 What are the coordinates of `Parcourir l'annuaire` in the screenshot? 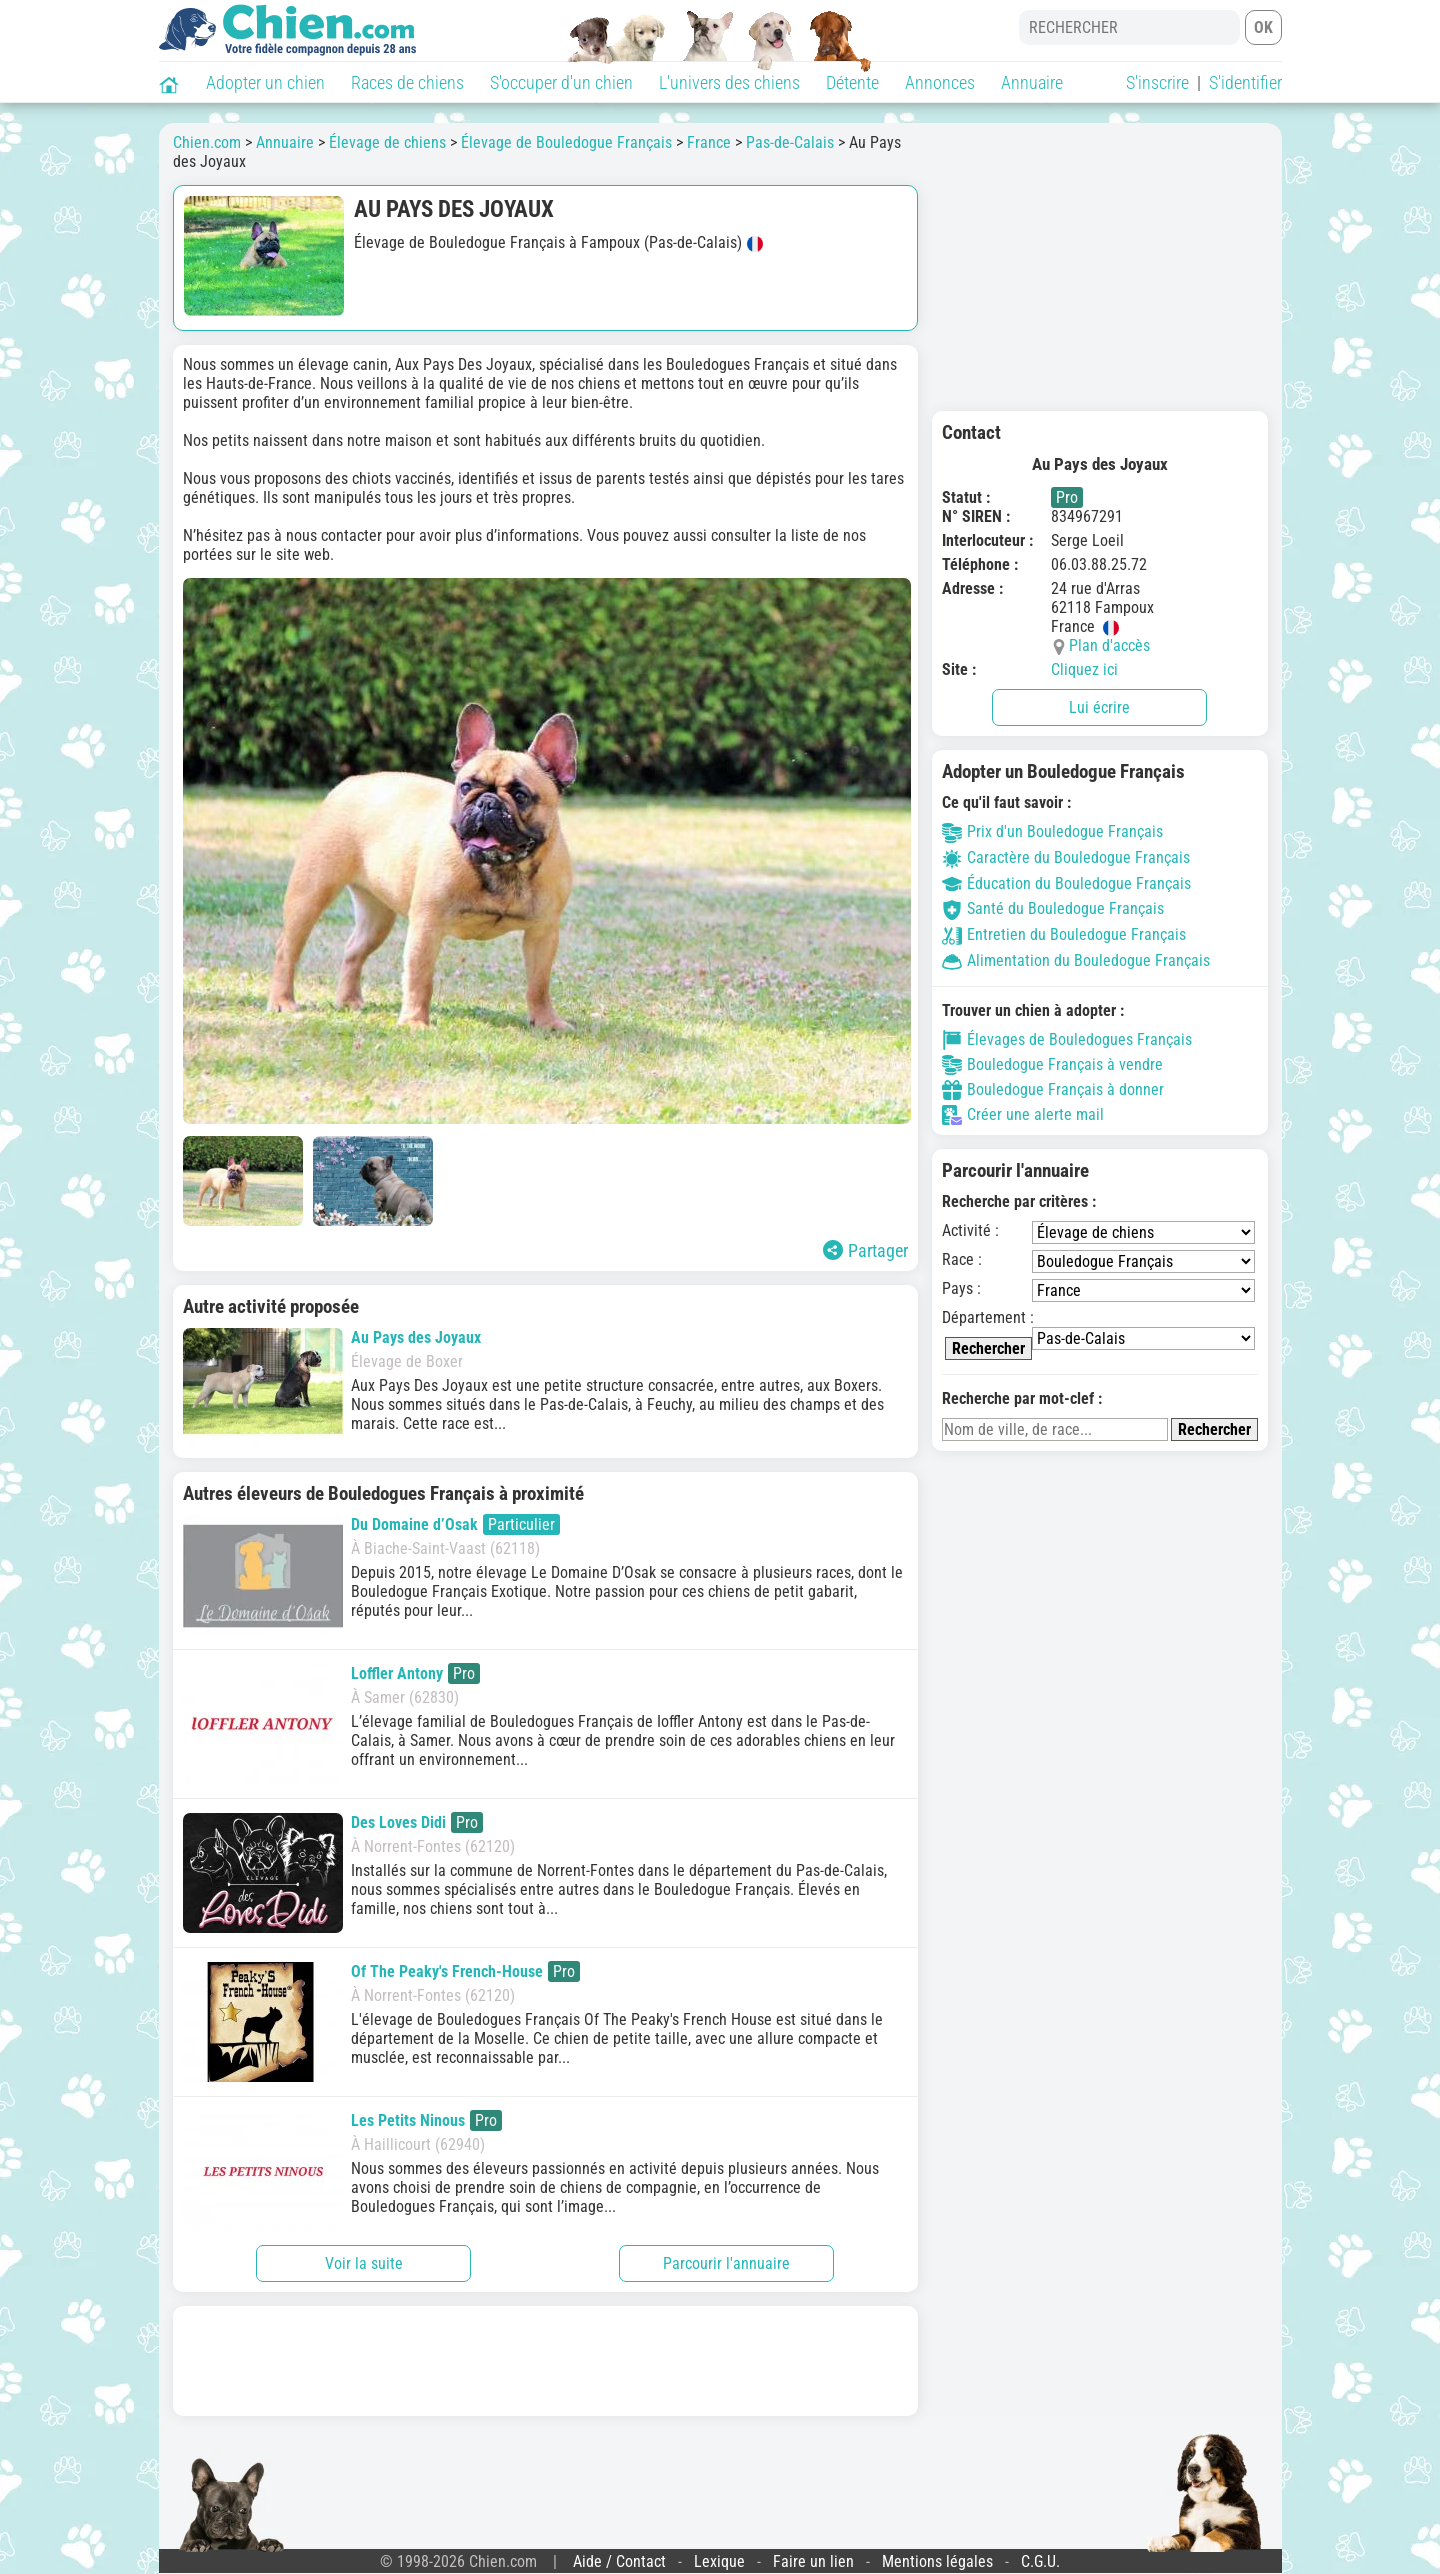 It's located at (726, 2263).